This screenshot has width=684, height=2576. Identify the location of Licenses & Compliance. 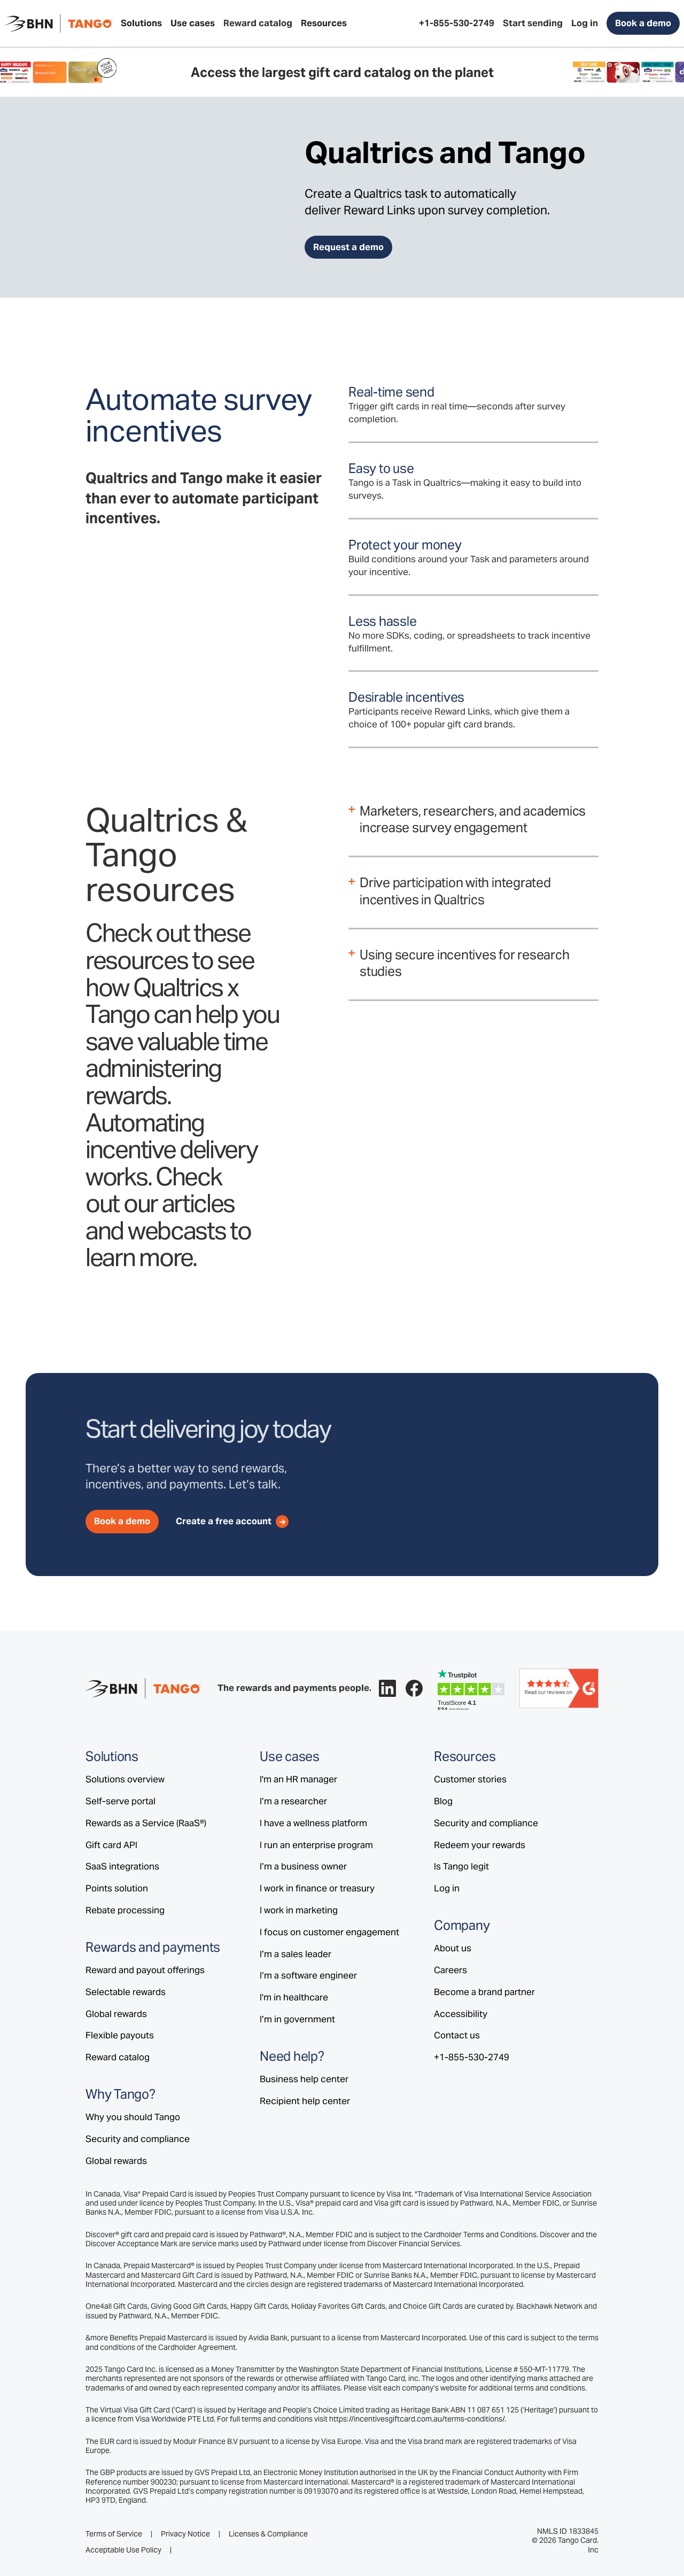
(268, 2534).